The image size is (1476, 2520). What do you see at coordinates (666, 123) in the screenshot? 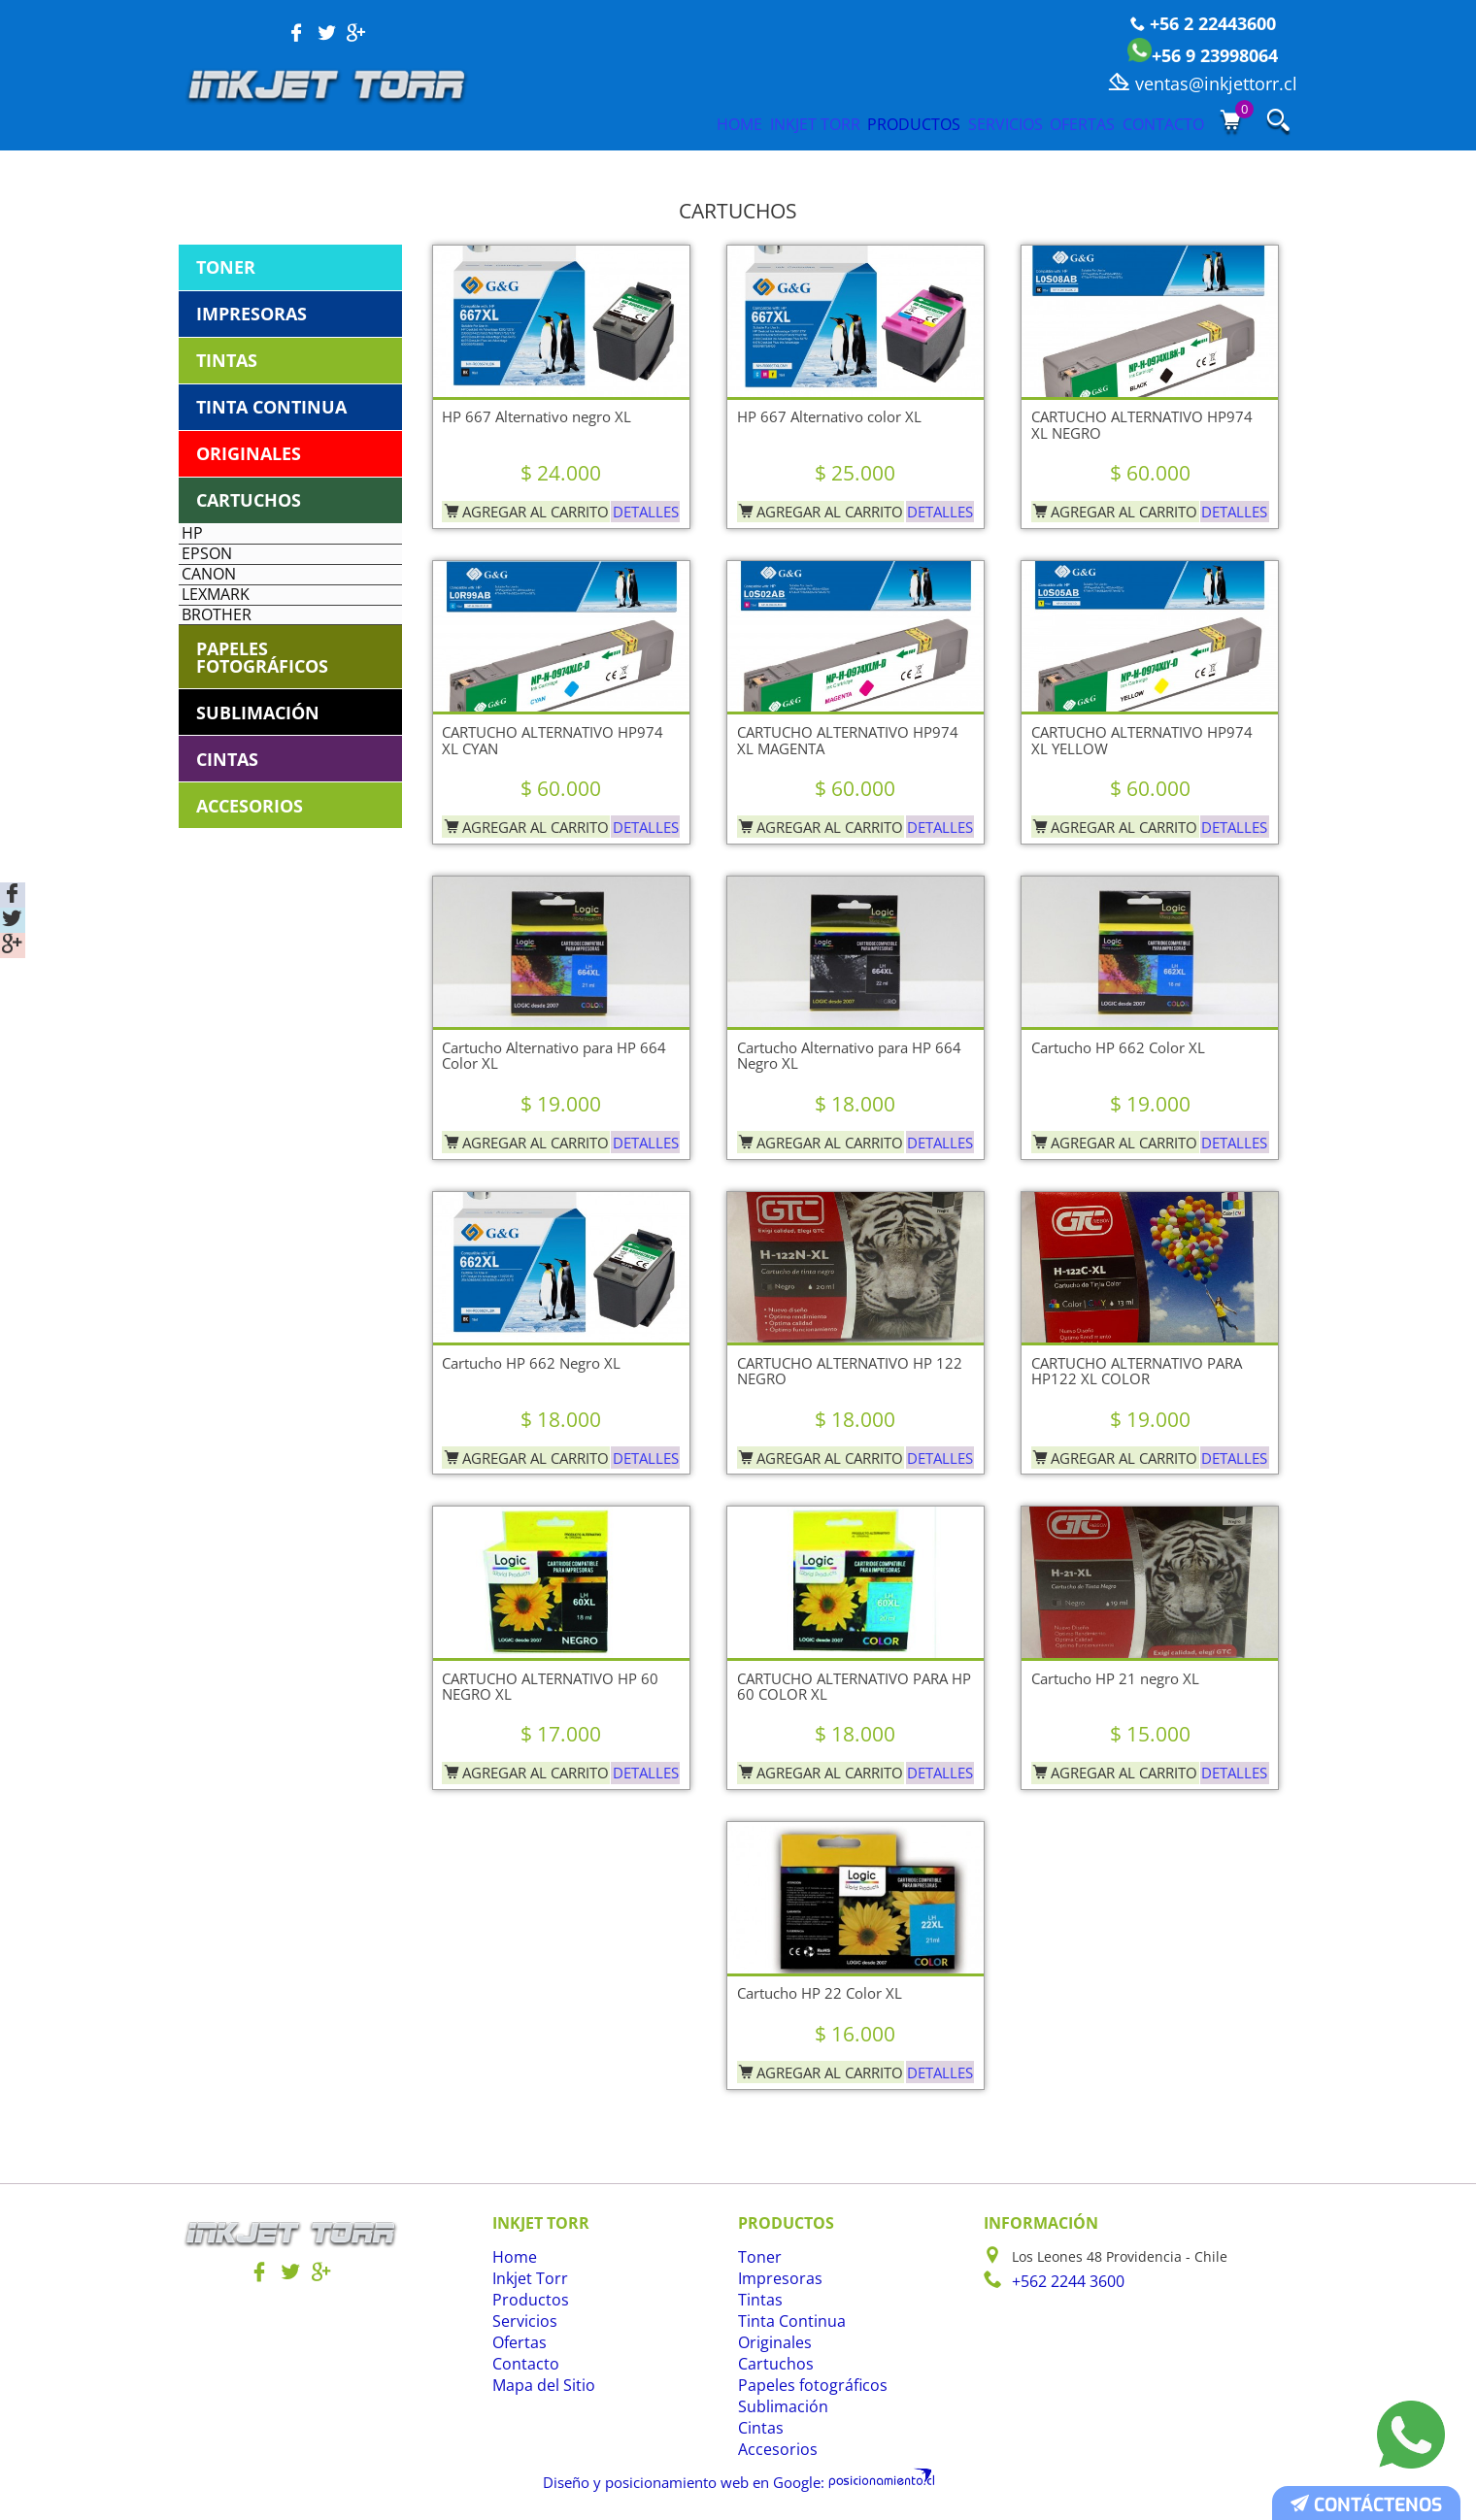
I see `Inkjet Torr` at bounding box center [666, 123].